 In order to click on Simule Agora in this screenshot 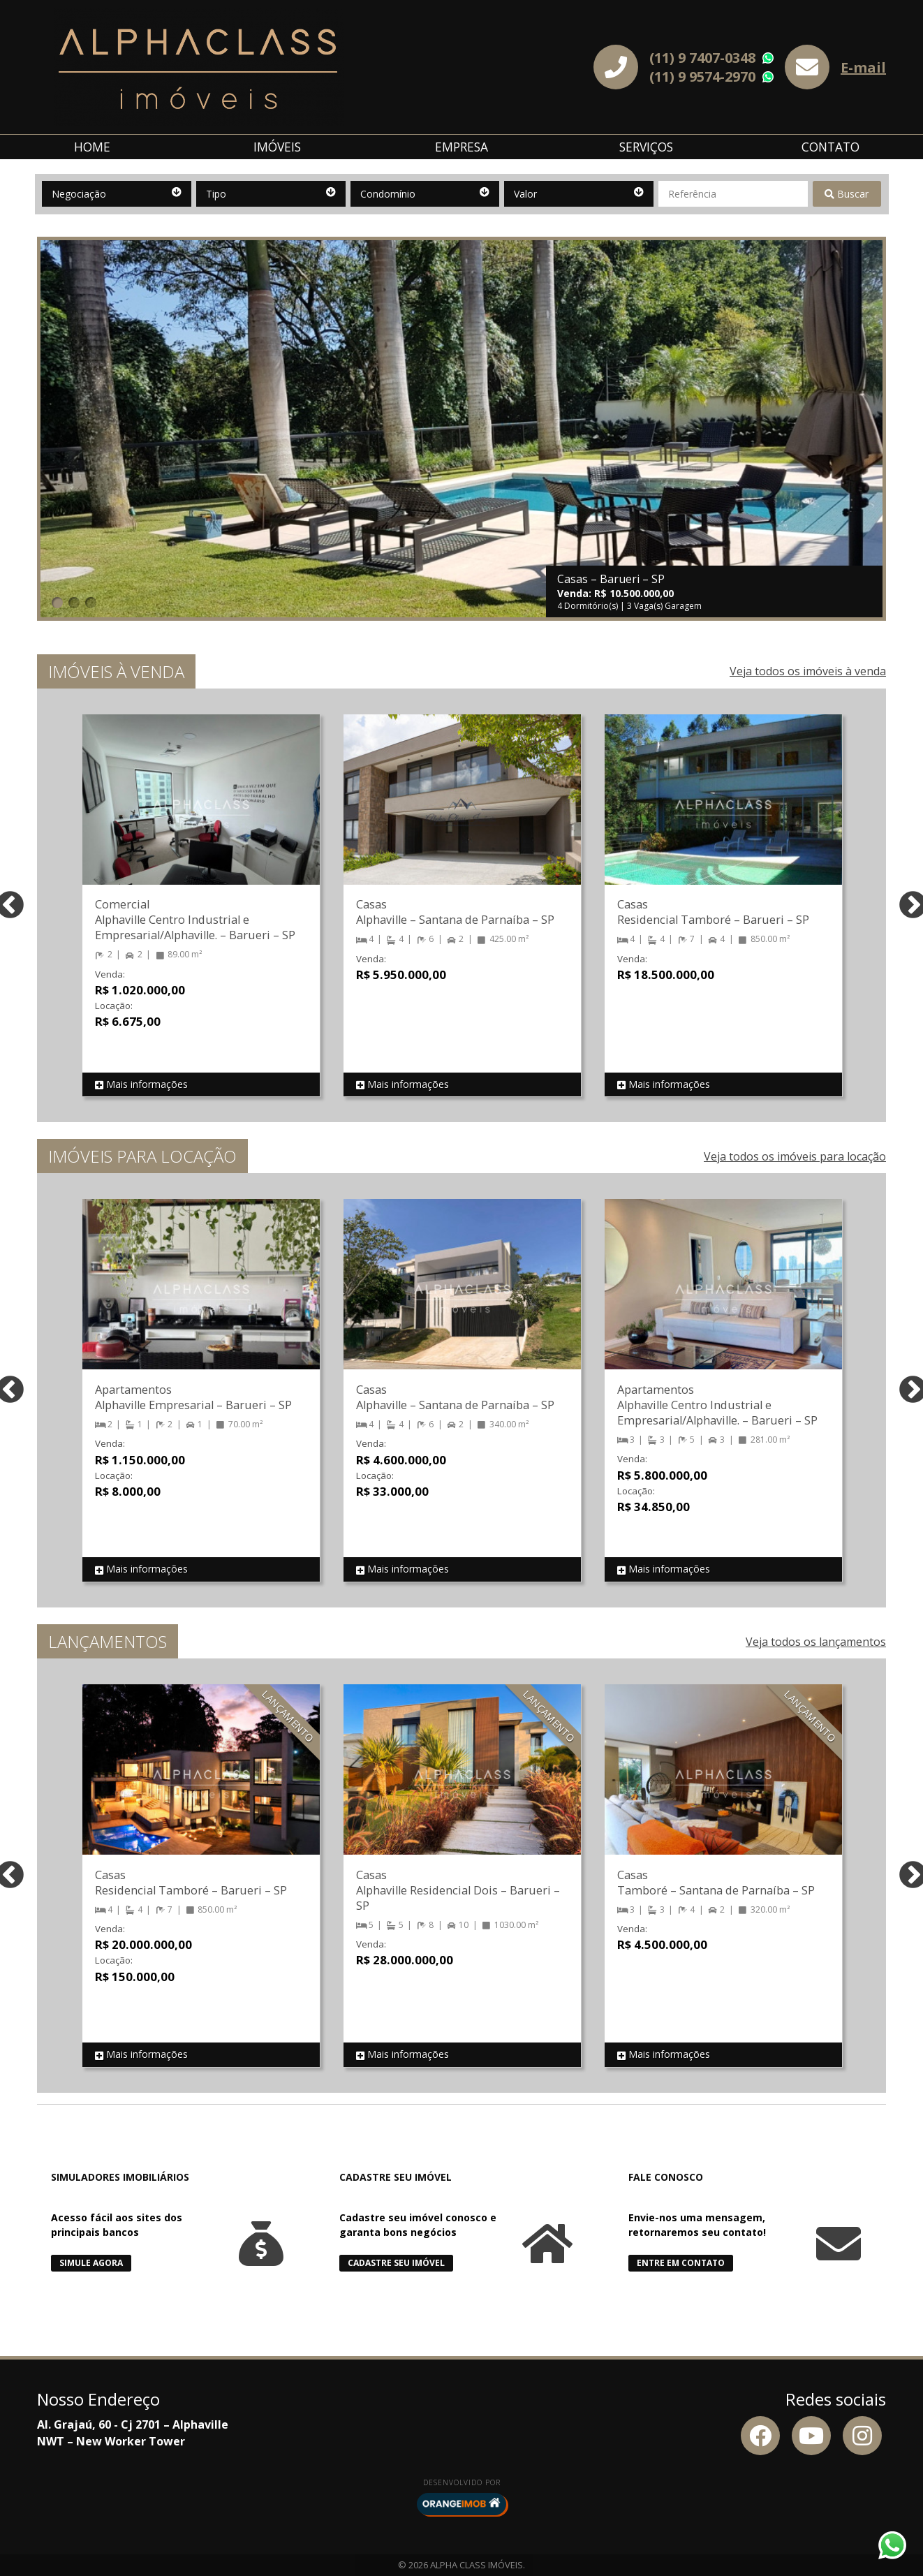, I will do `click(91, 2263)`.